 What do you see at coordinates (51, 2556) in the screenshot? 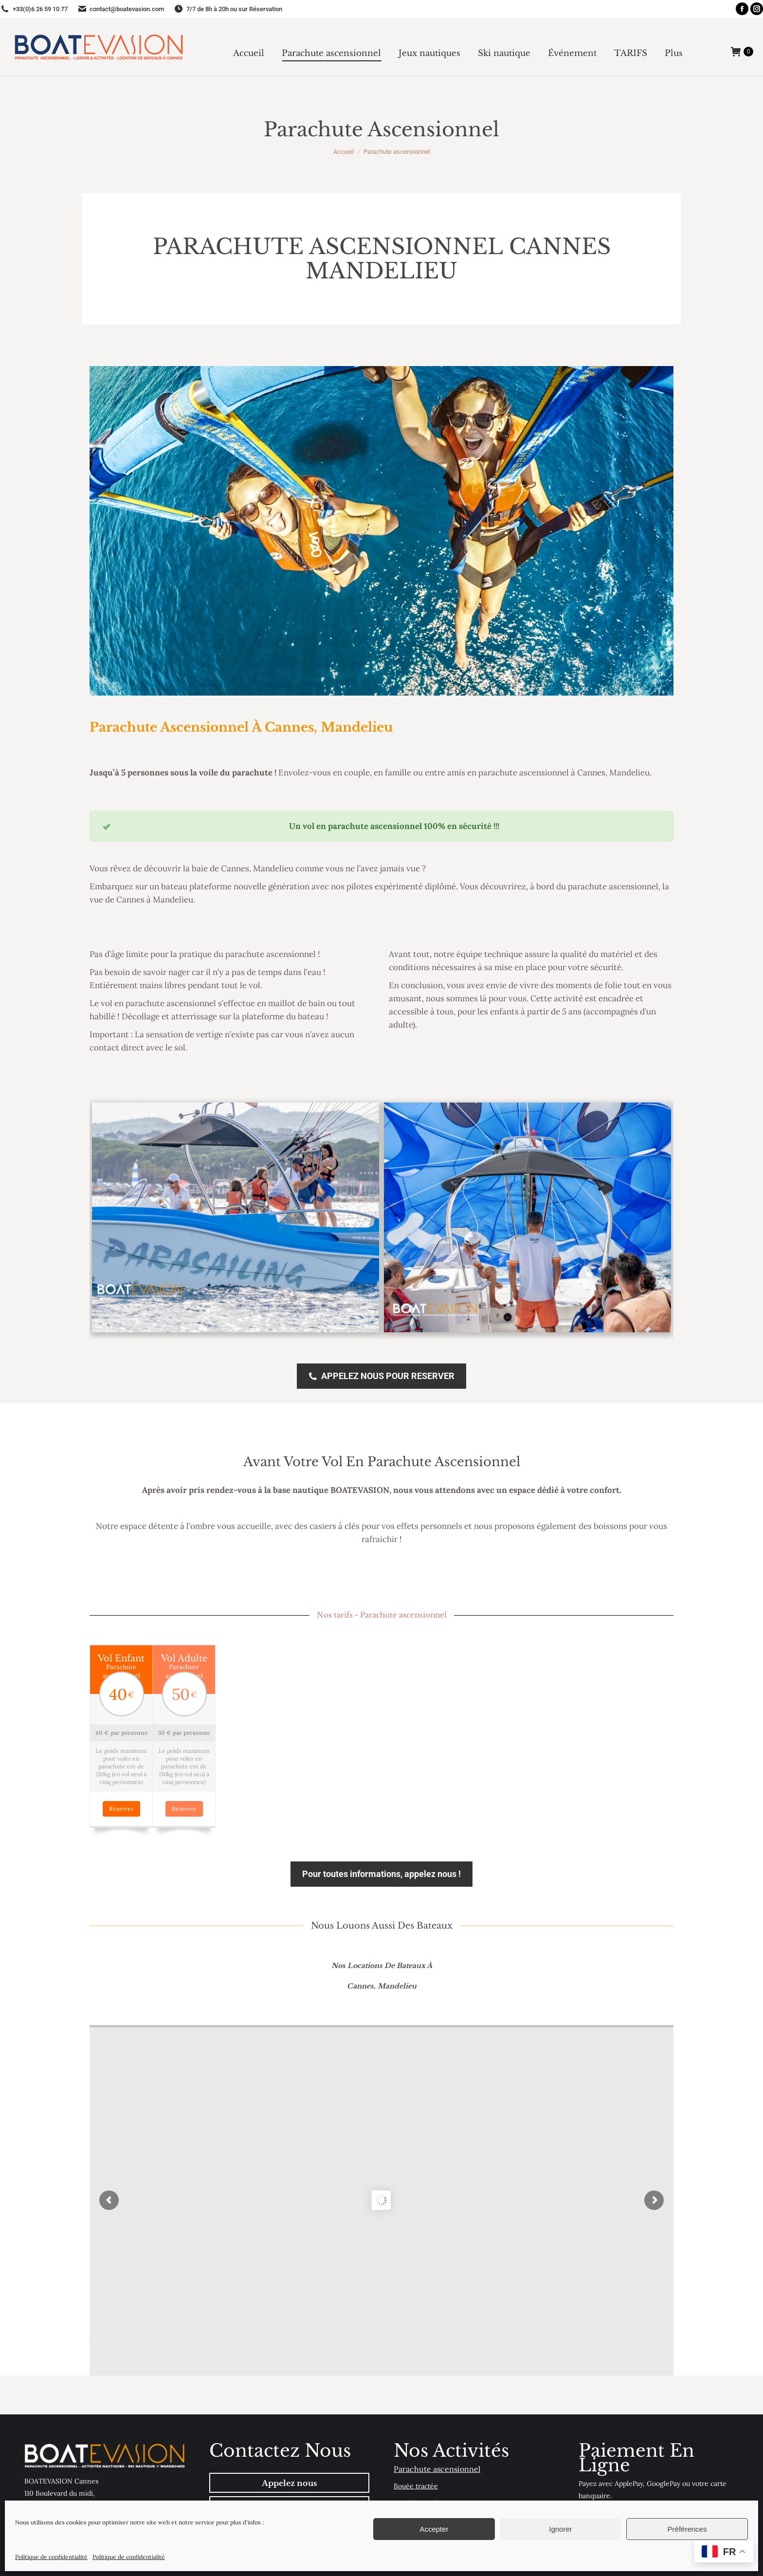
I see `Politique de confidentialité` at bounding box center [51, 2556].